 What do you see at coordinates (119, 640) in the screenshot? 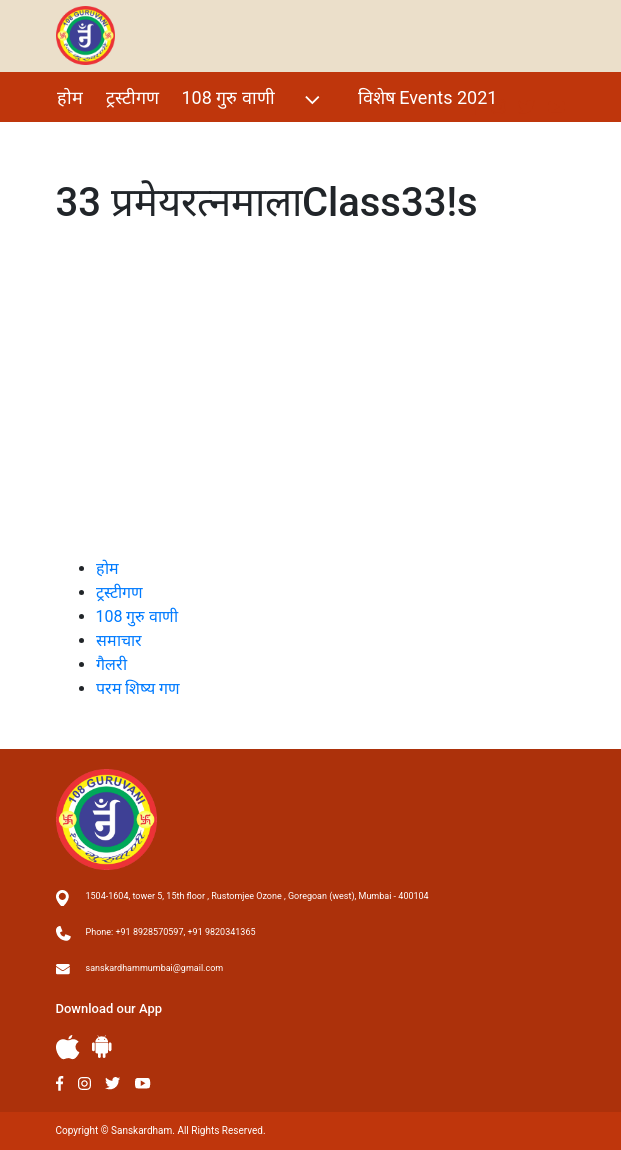
I see `समाचार` at bounding box center [119, 640].